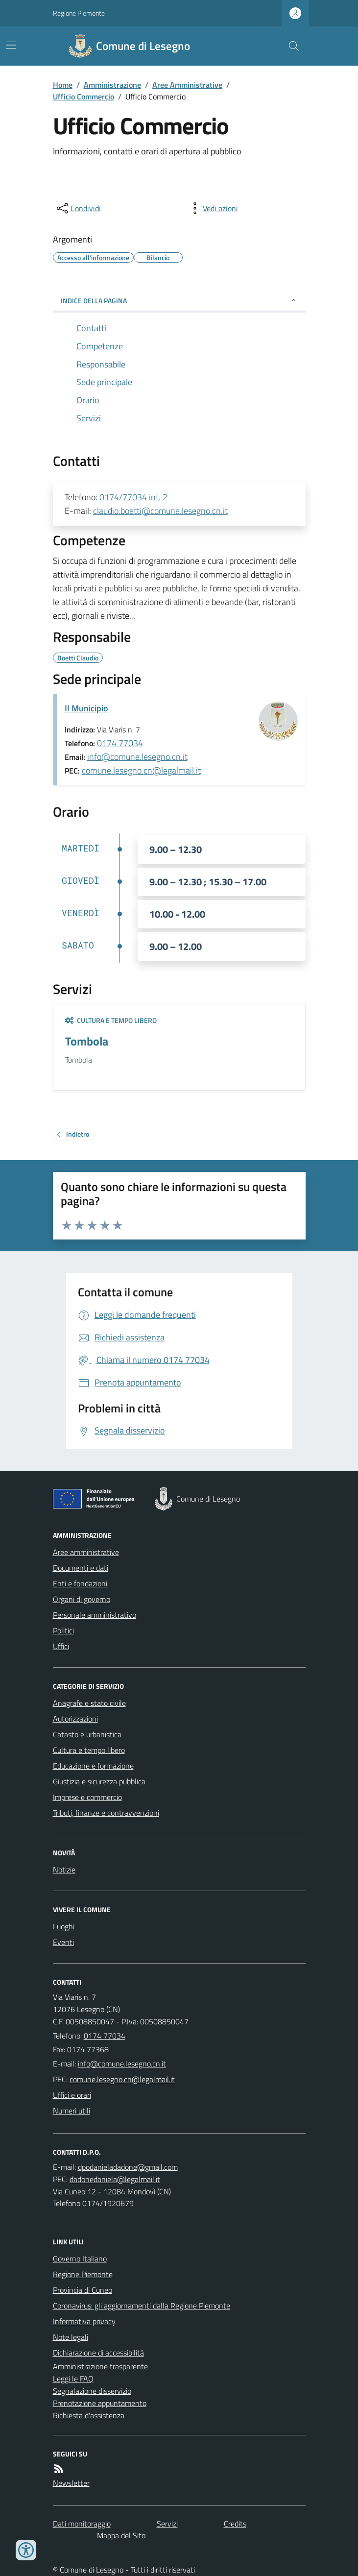 The width and height of the screenshot is (358, 2576). What do you see at coordinates (80, 1568) in the screenshot?
I see `Documenti e dati` at bounding box center [80, 1568].